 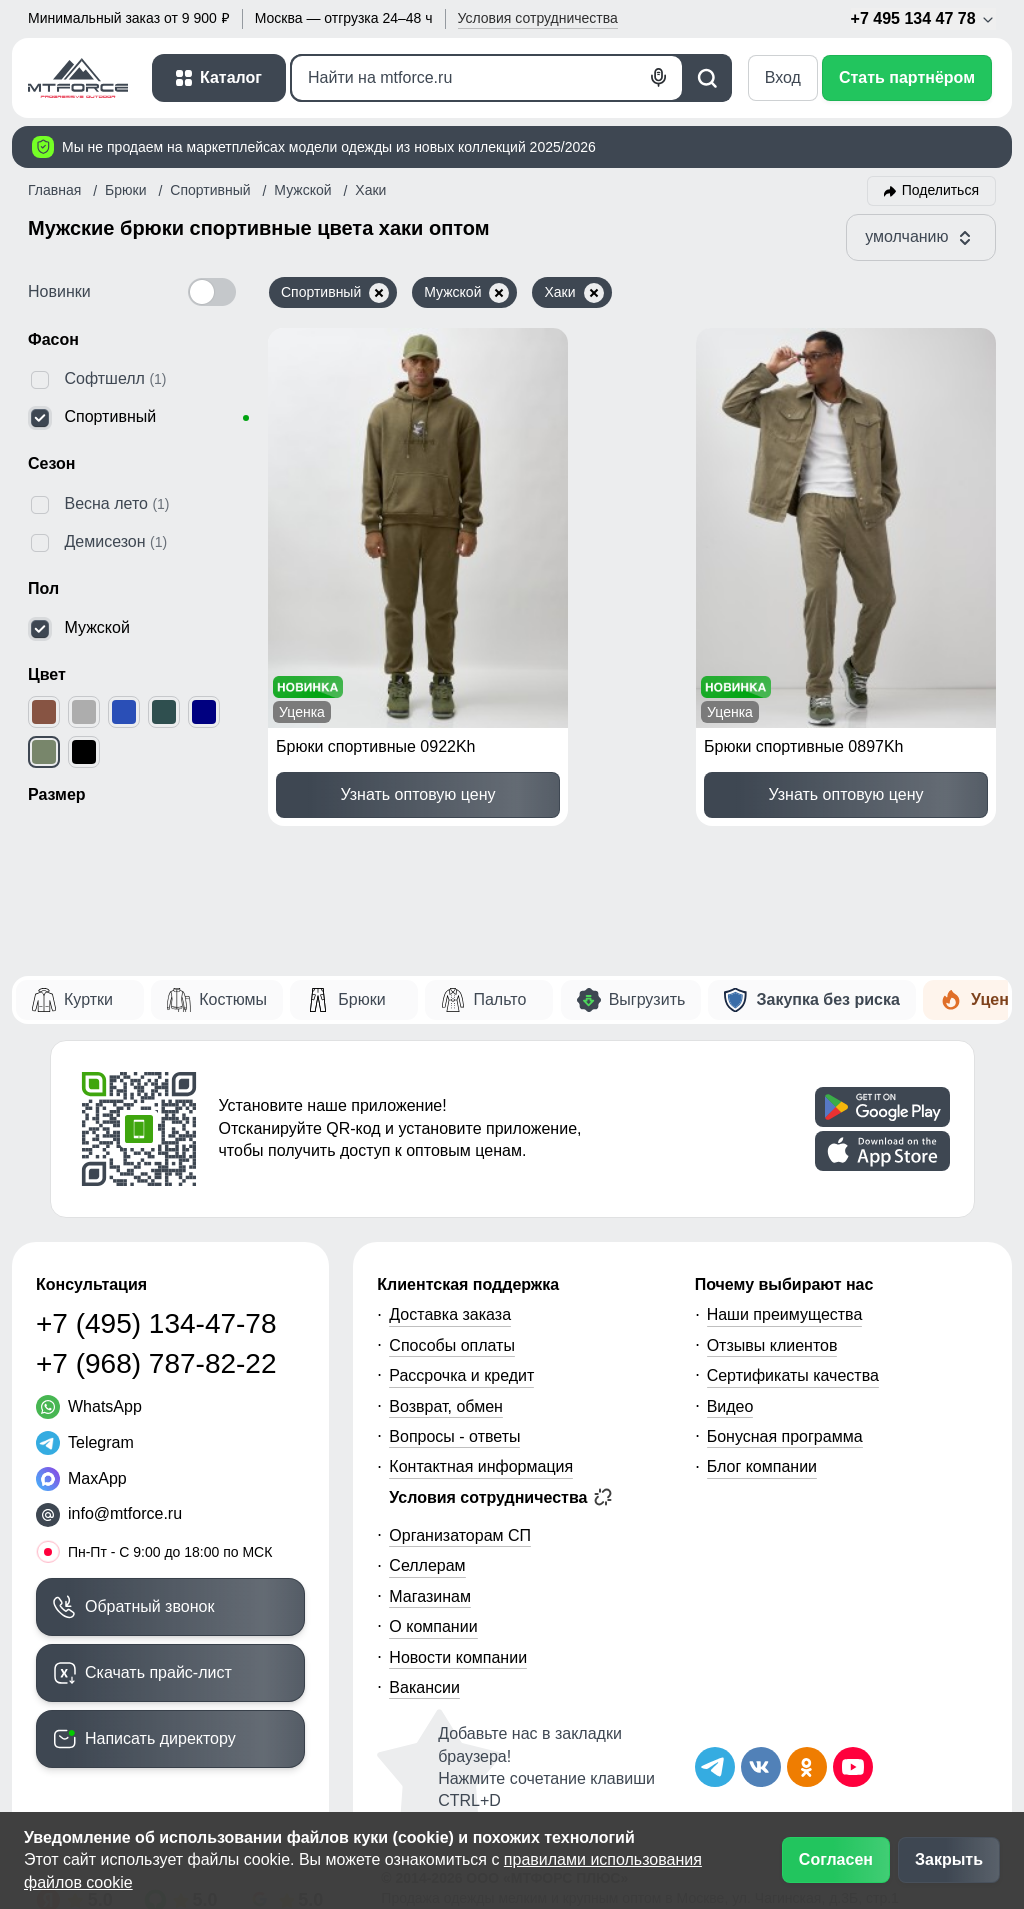 What do you see at coordinates (361, 999) in the screenshot?
I see `Брюки` at bounding box center [361, 999].